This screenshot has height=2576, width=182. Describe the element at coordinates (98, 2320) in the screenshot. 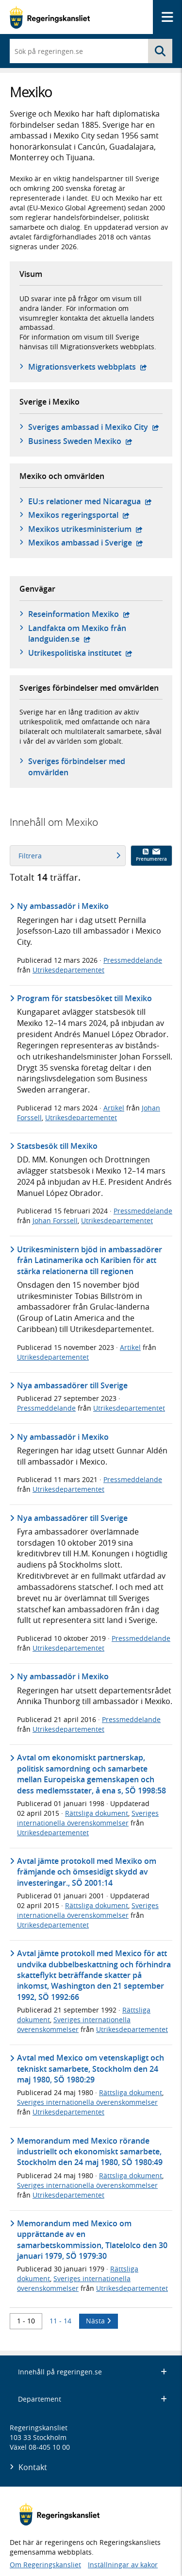

I see `Nästa [Nästa 10 träffar]` at that location.